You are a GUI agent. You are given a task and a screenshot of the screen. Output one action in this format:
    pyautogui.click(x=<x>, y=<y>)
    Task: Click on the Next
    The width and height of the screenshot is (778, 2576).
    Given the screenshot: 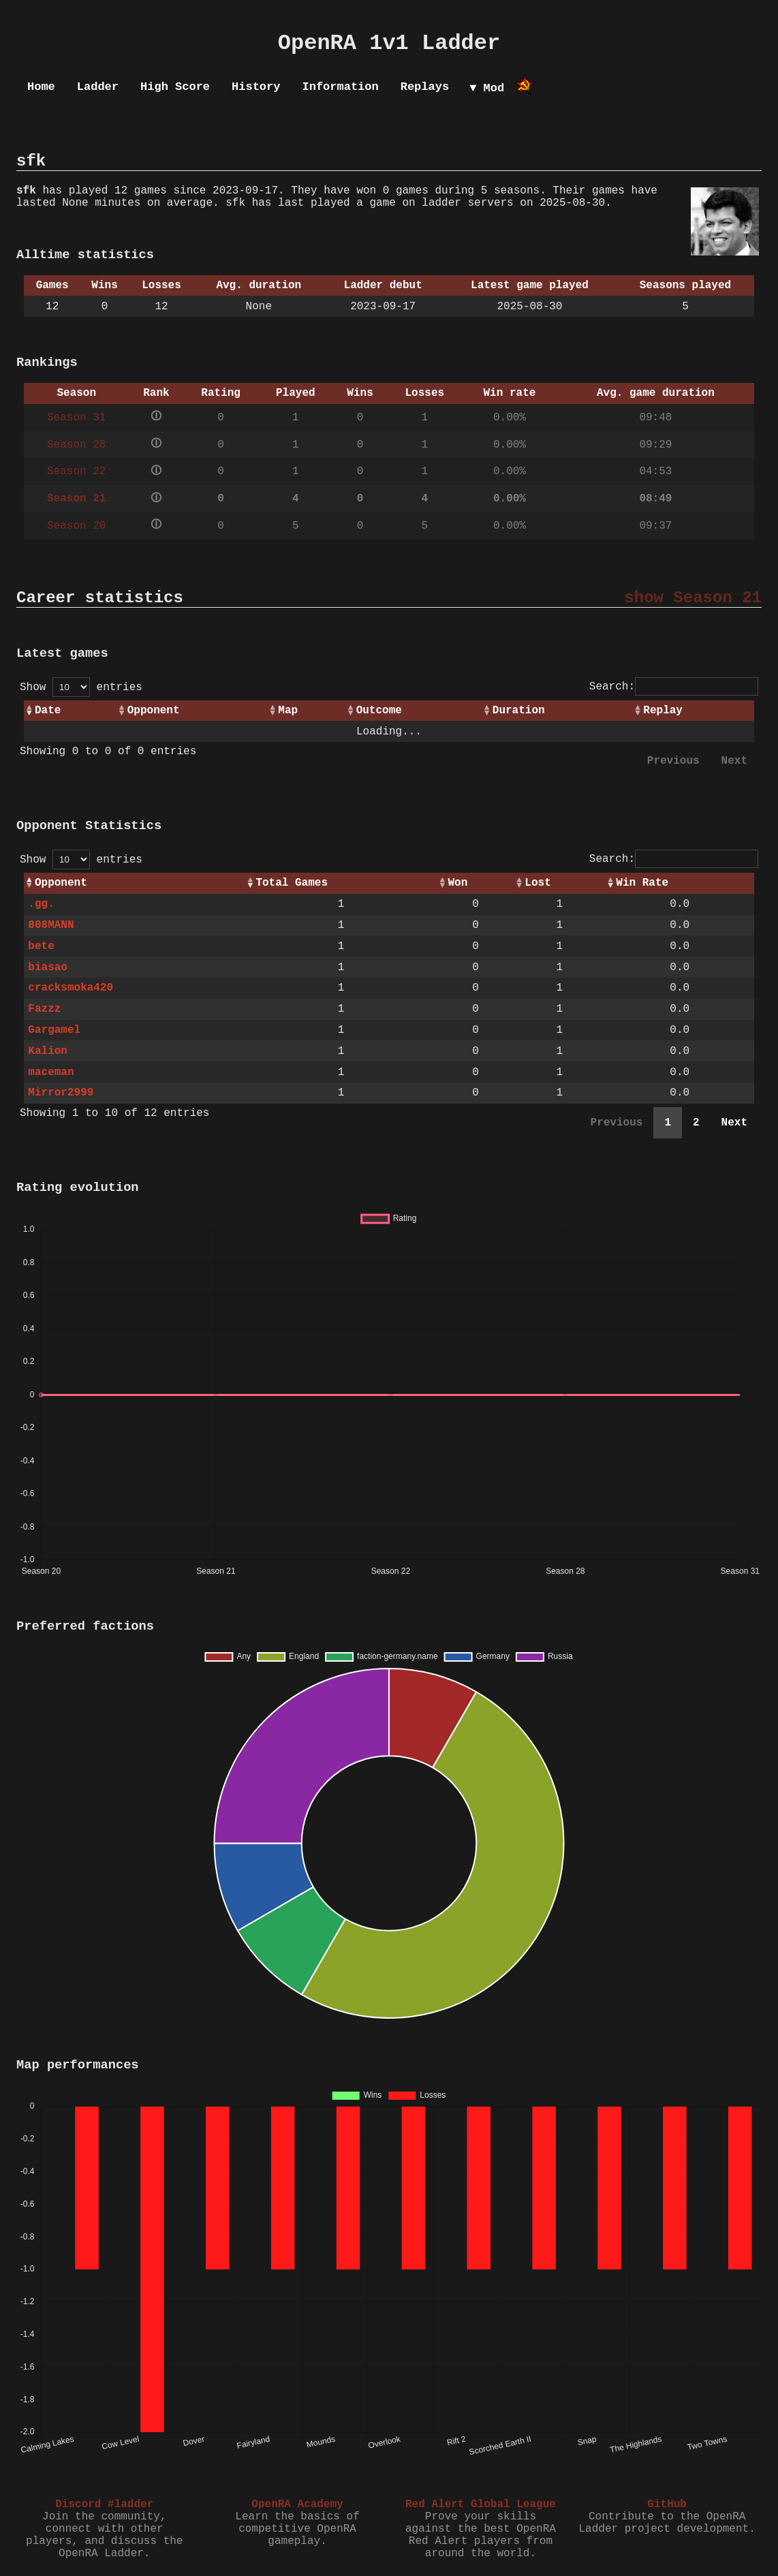 What is the action you would take?
    pyautogui.click(x=734, y=761)
    